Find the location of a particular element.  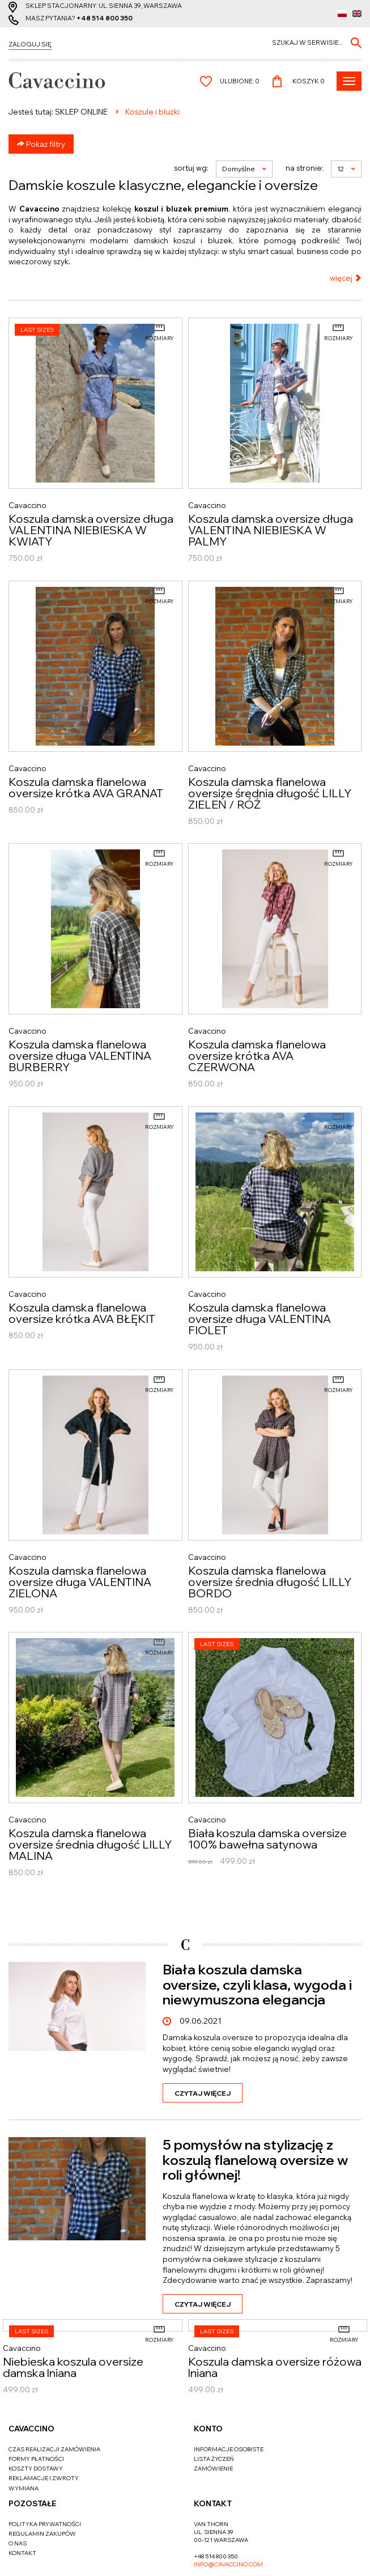

O nas is located at coordinates (17, 2476).